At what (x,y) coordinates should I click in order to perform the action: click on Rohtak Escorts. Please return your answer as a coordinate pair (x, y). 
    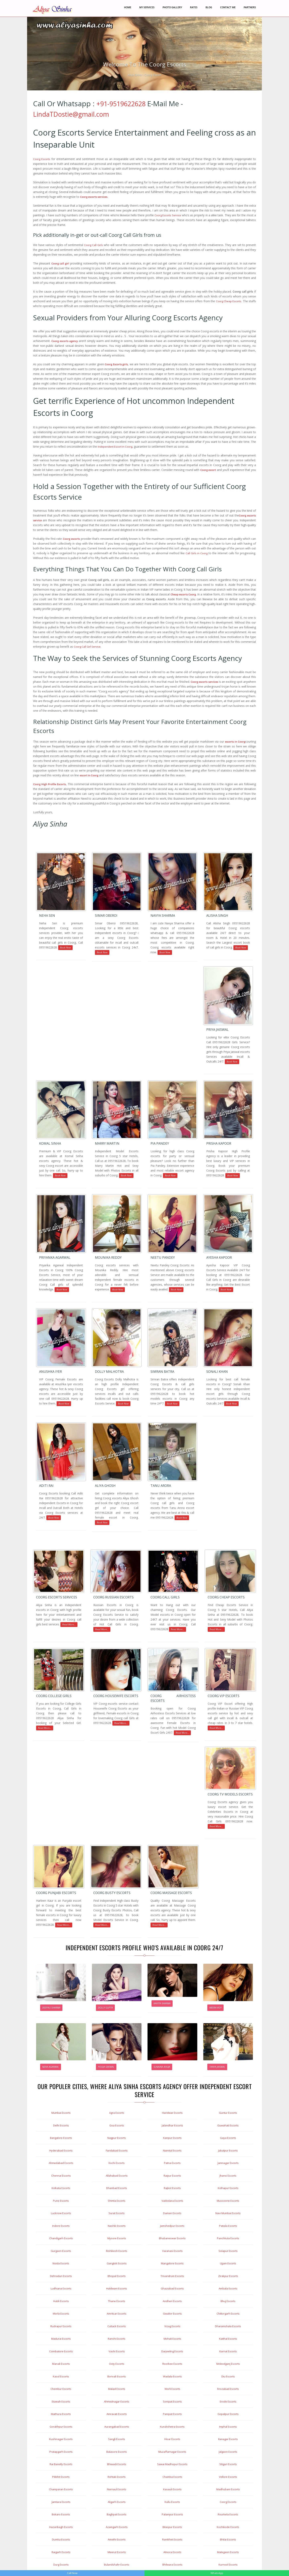
    Looking at the image, I should click on (116, 2259).